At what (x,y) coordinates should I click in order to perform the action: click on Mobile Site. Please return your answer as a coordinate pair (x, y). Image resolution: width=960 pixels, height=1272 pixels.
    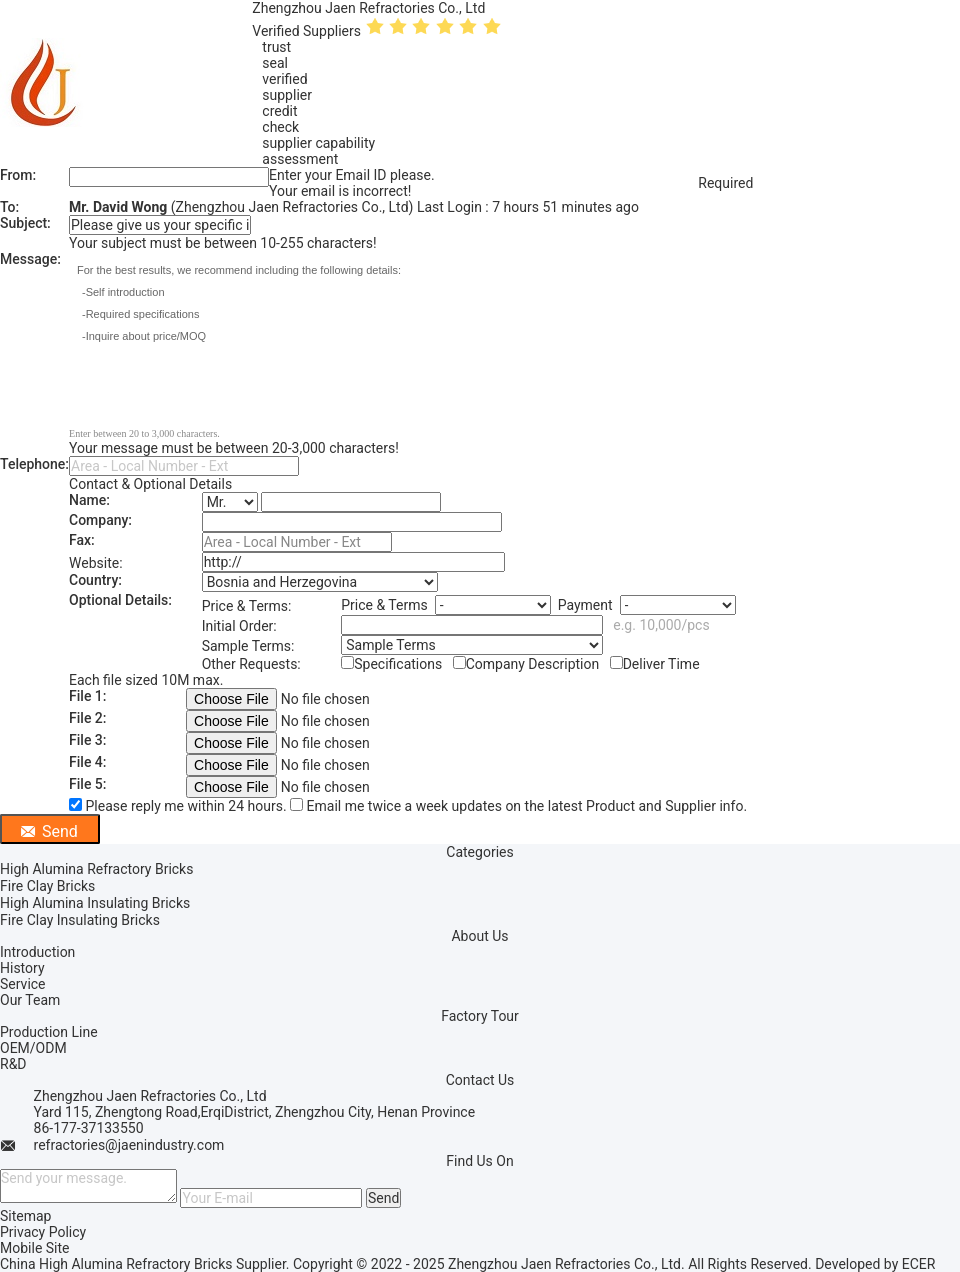
    Looking at the image, I should click on (35, 1248).